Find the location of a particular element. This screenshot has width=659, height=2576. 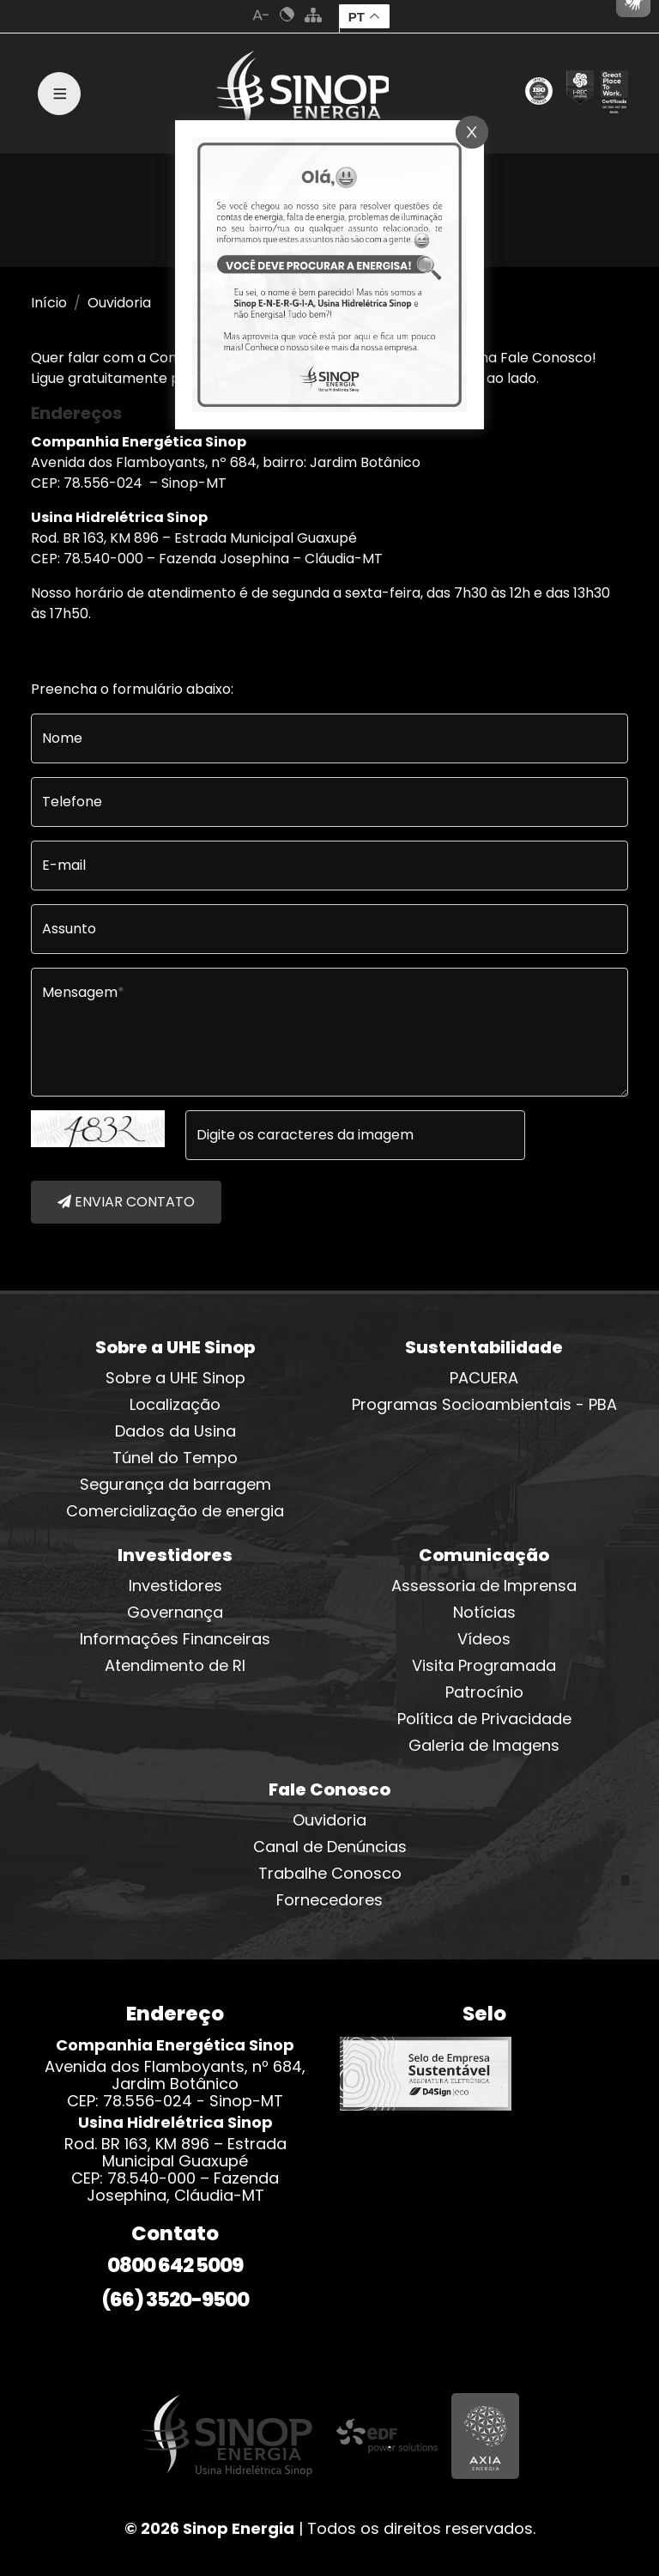

Canal de Denúncias is located at coordinates (330, 1846).